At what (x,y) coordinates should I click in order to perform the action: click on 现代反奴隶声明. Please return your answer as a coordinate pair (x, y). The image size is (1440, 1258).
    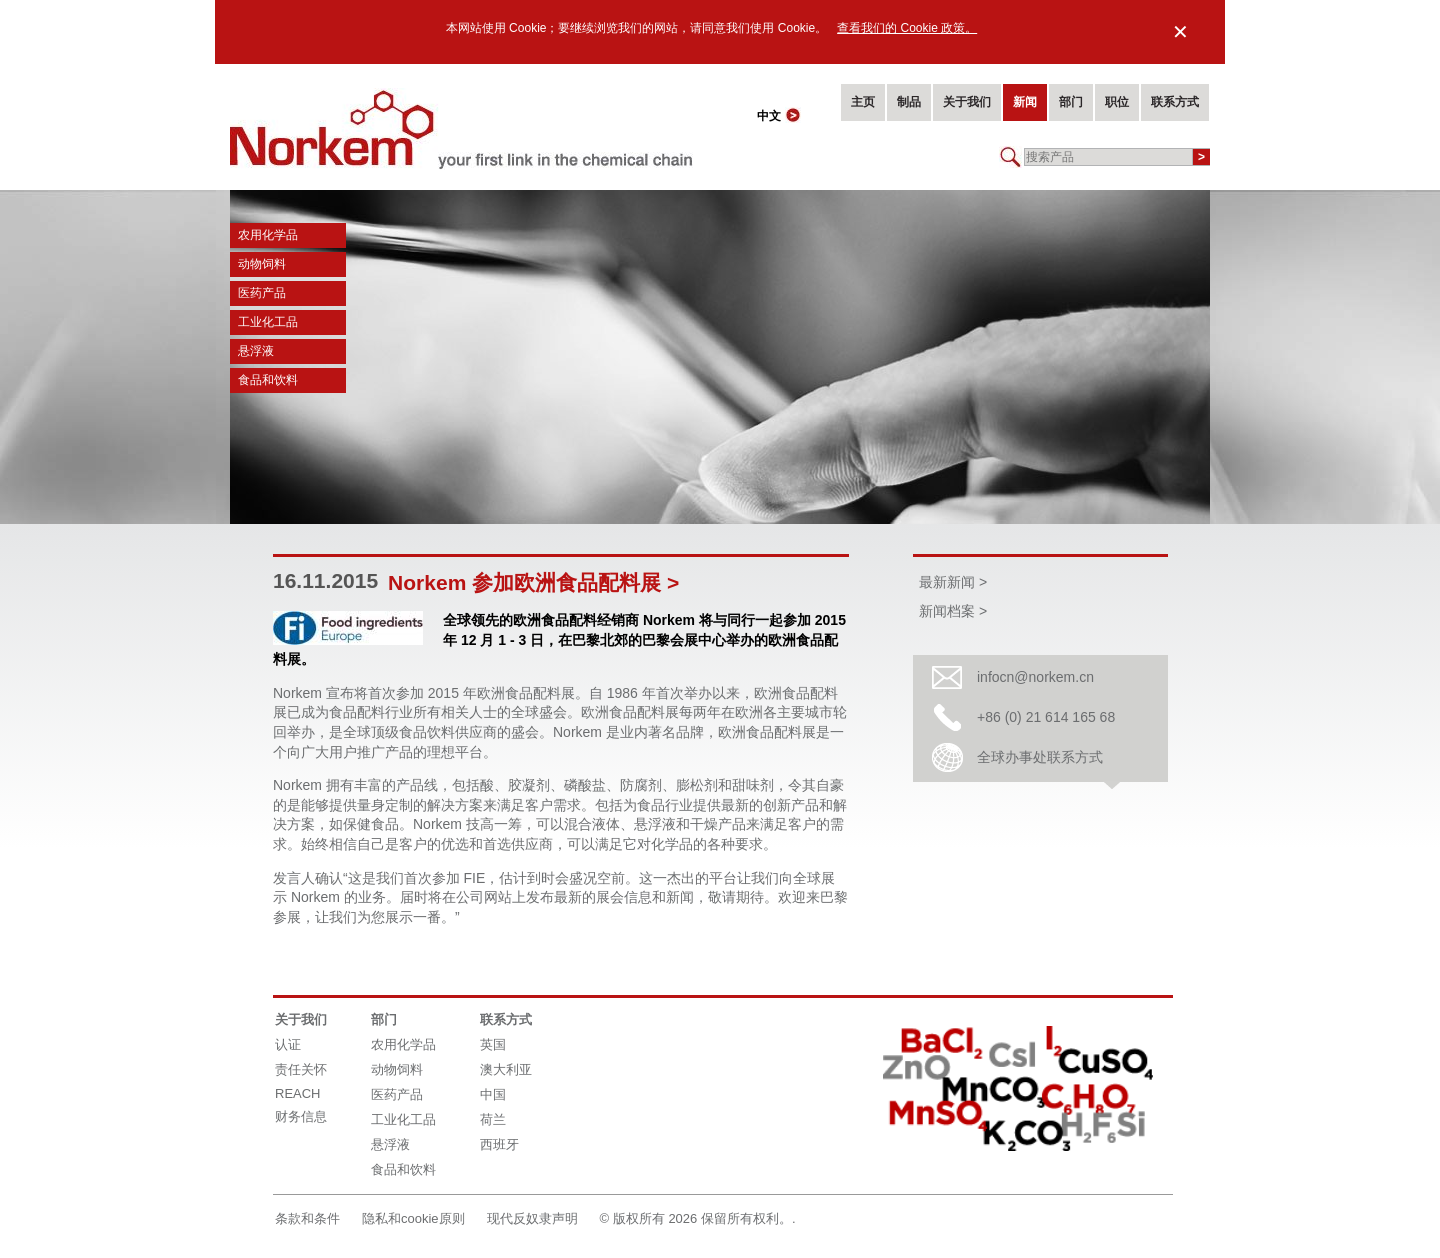
    Looking at the image, I should click on (532, 1218).